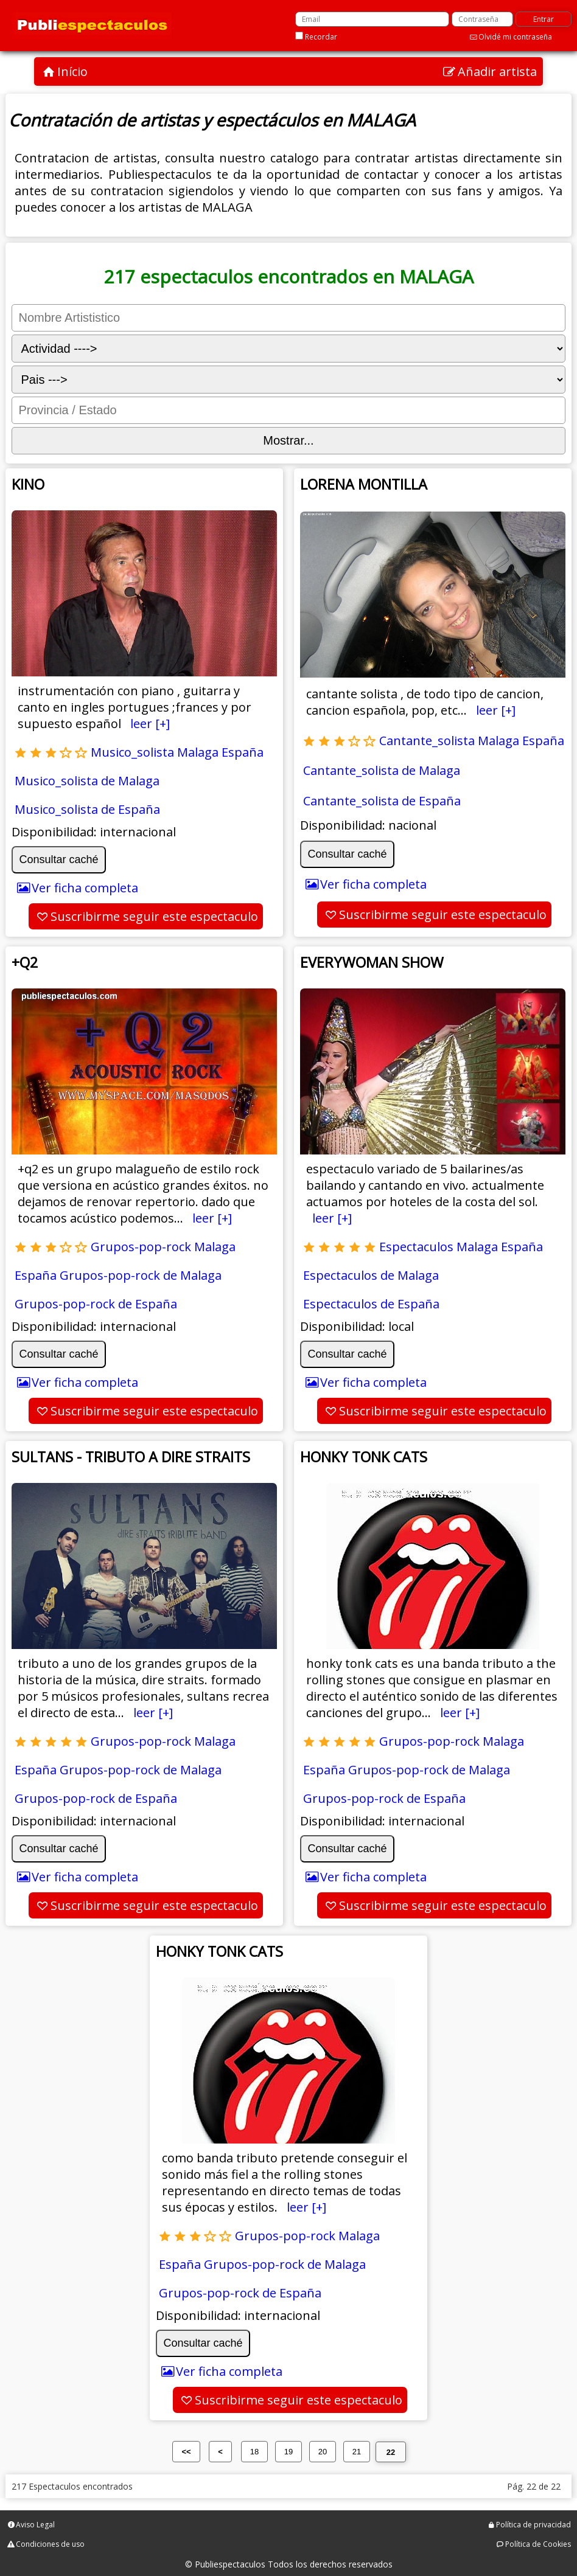 This screenshot has height=2576, width=577. Describe the element at coordinates (141, 1246) in the screenshot. I see `Grupos-pop-rock` at that location.